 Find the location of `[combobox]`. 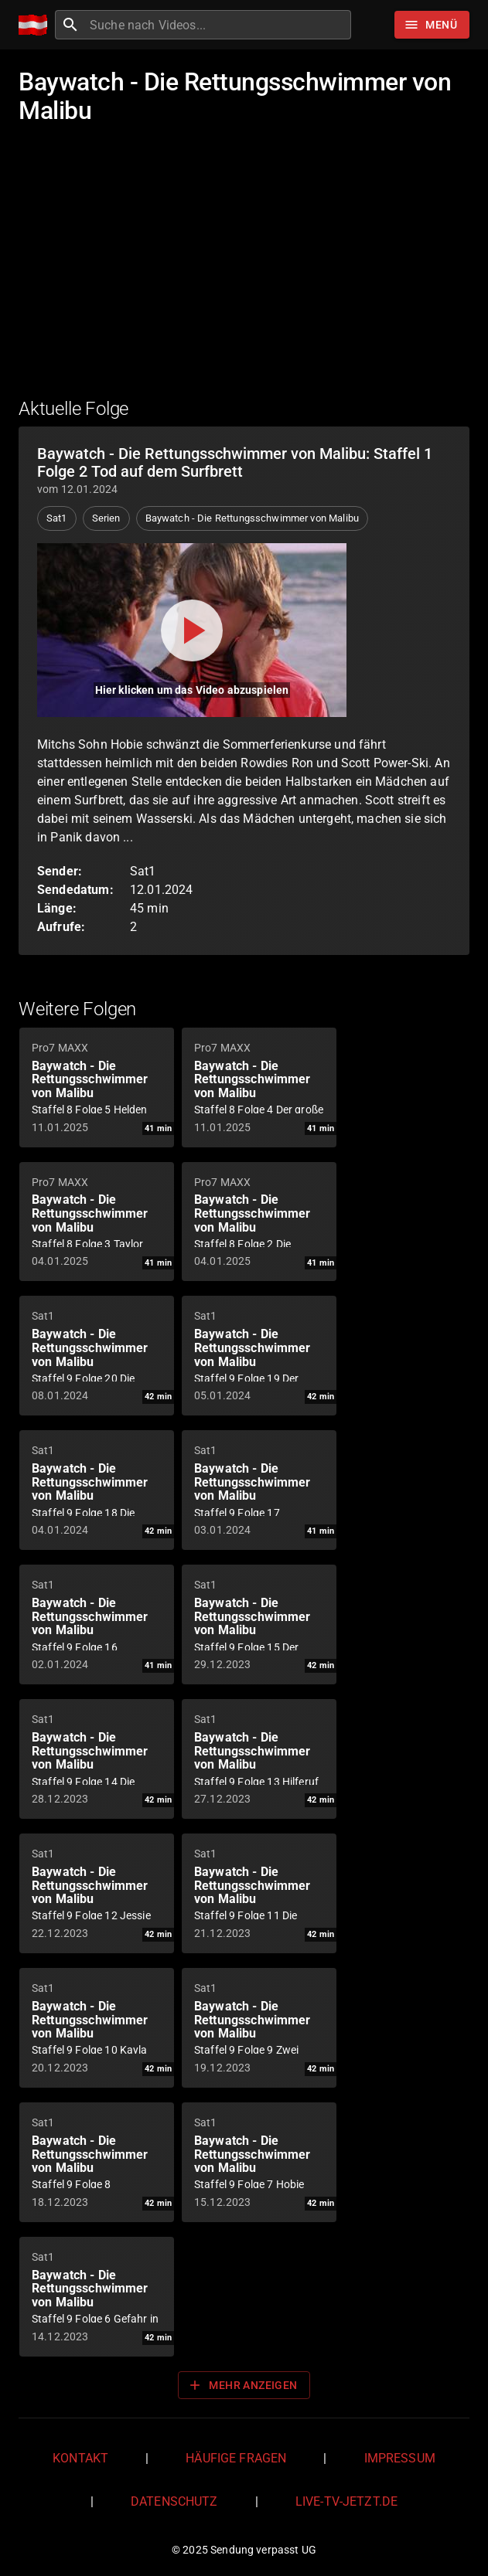

[combobox] is located at coordinates (218, 24).